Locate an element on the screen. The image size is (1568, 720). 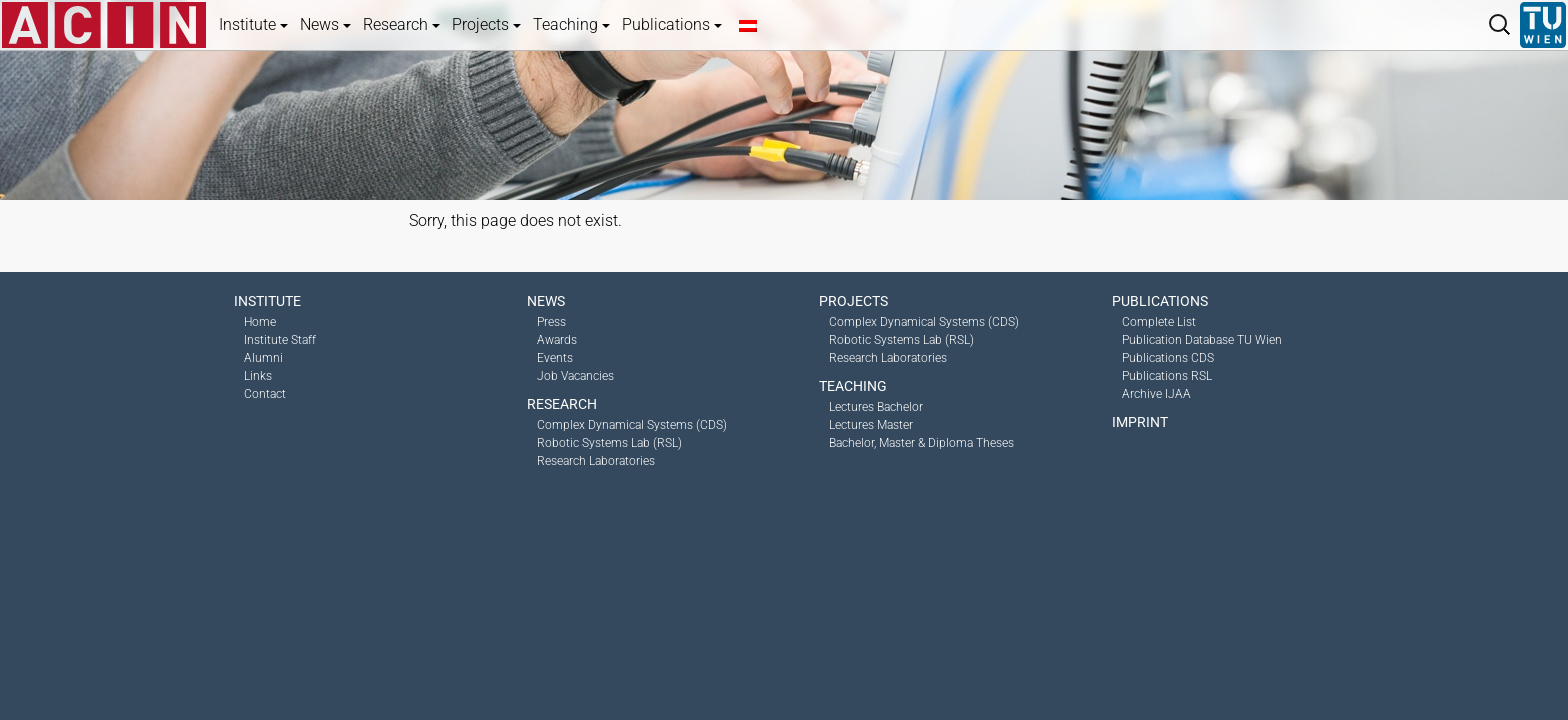
Events is located at coordinates (555, 358).